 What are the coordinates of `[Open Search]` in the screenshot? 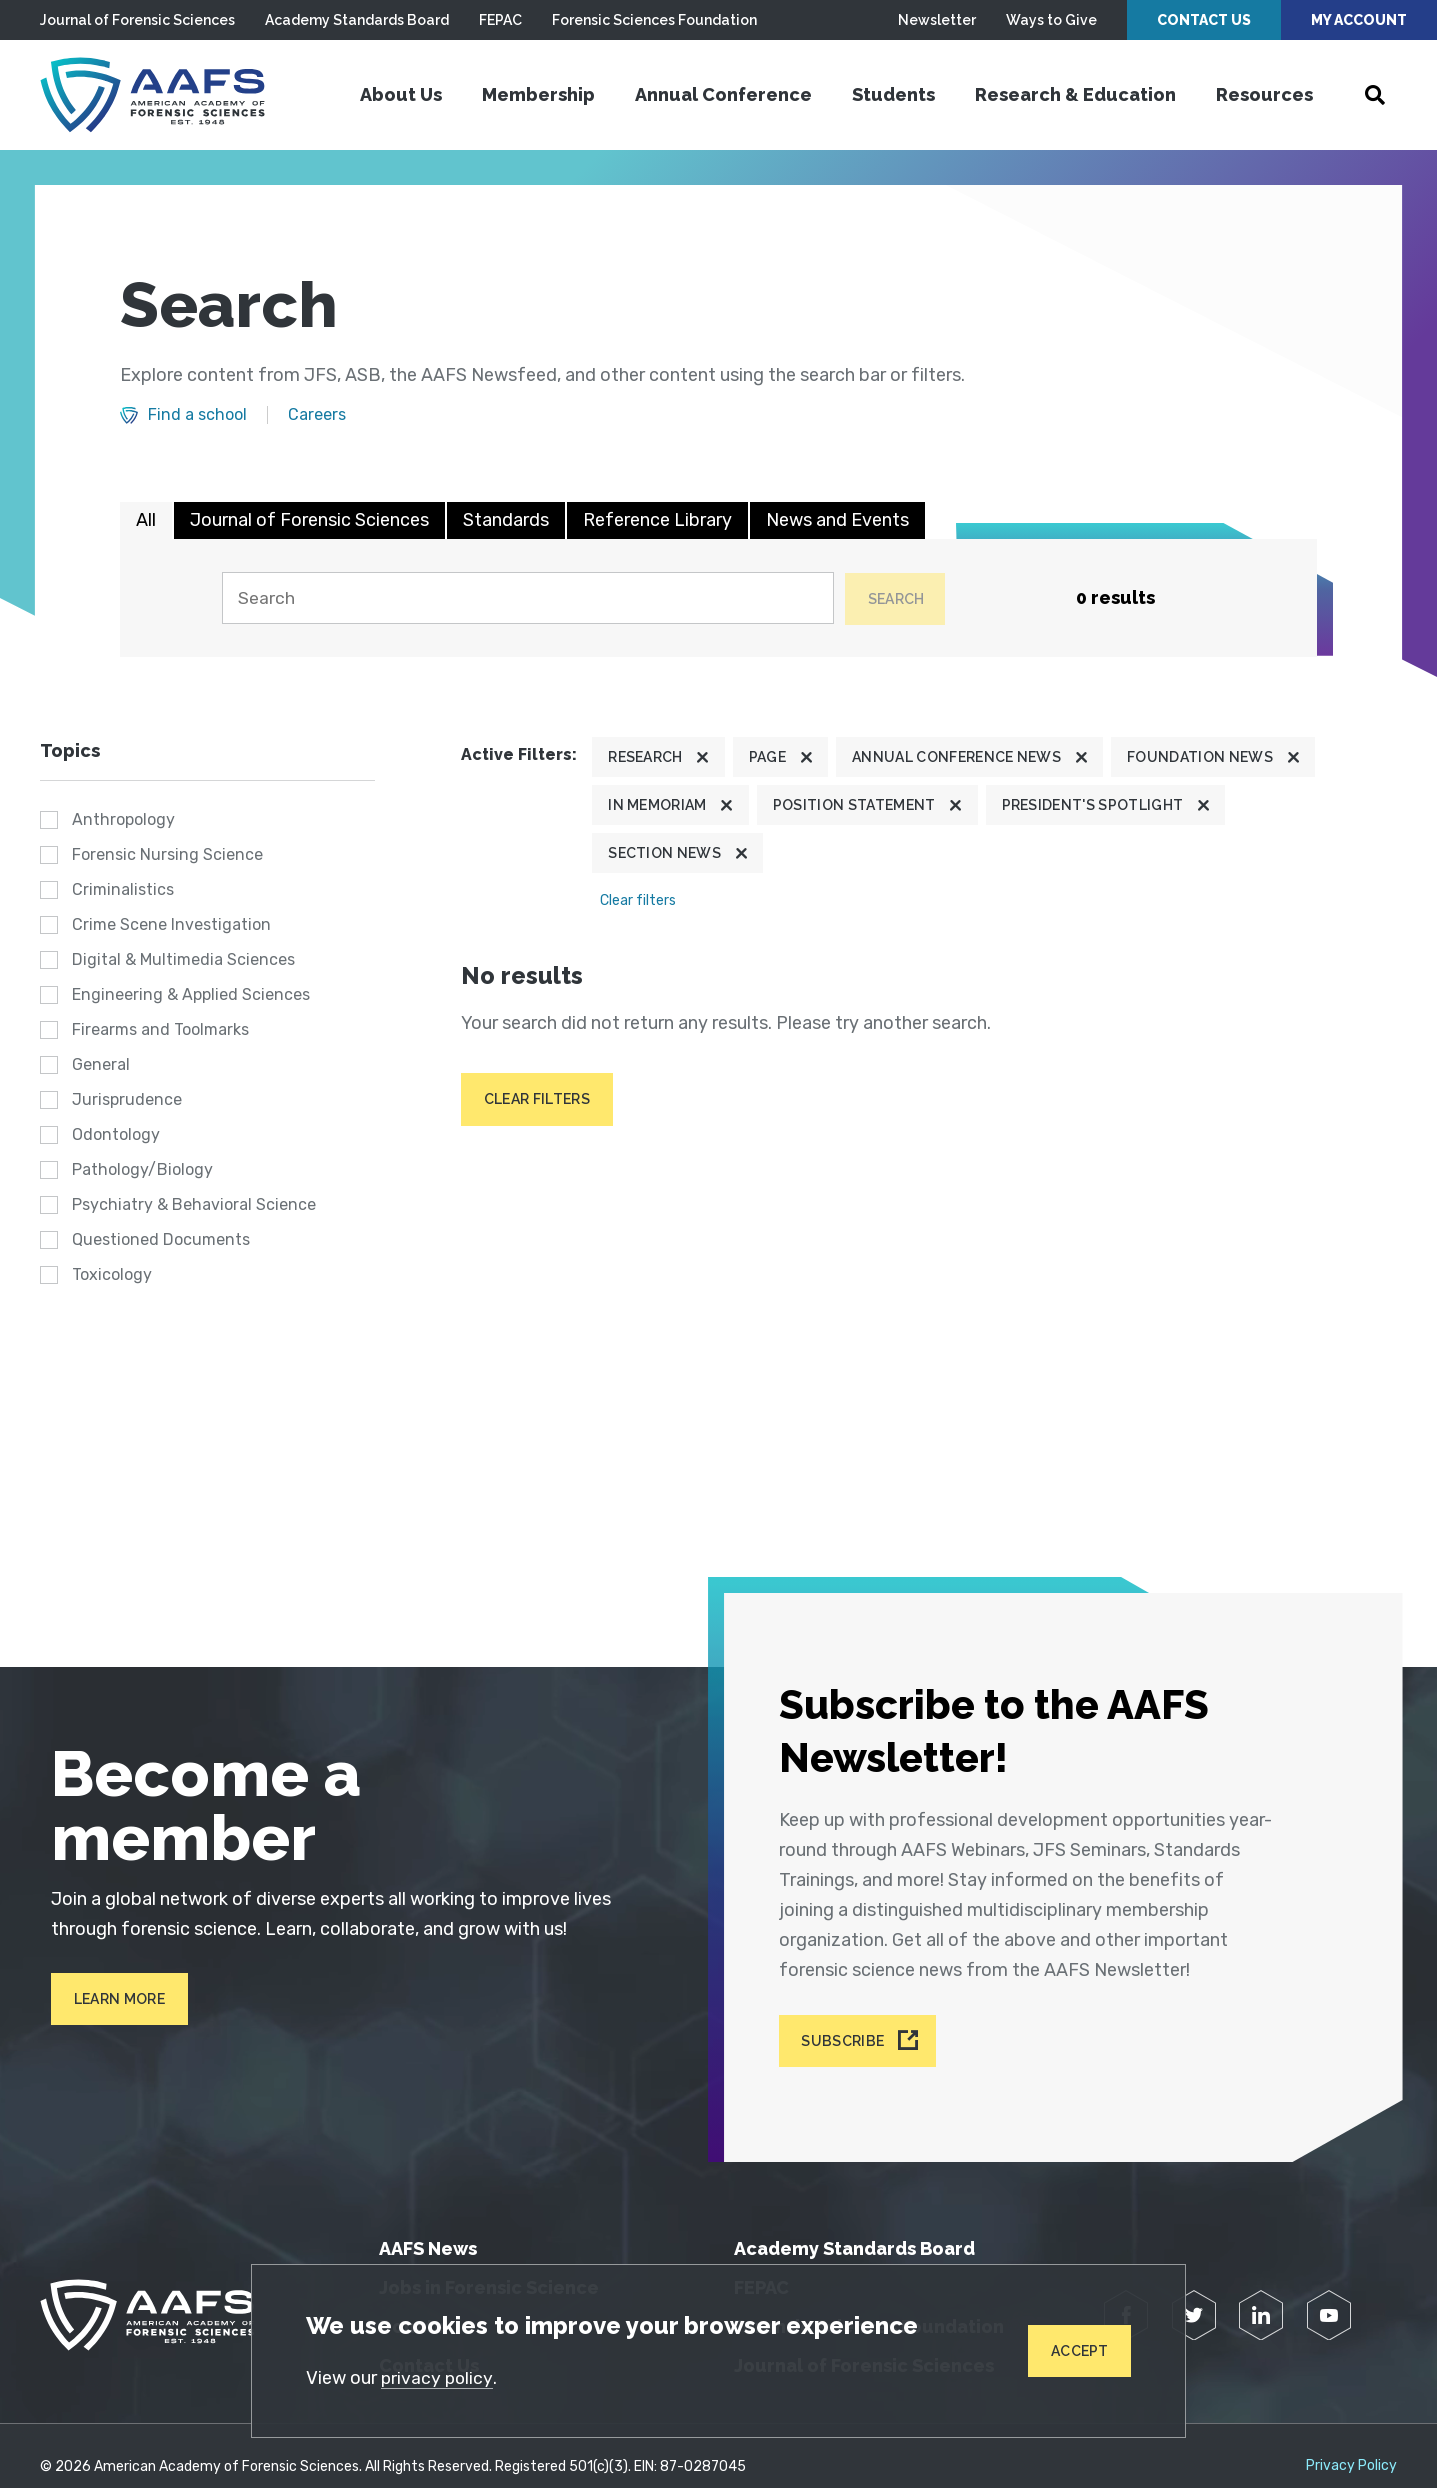 It's located at (1375, 95).